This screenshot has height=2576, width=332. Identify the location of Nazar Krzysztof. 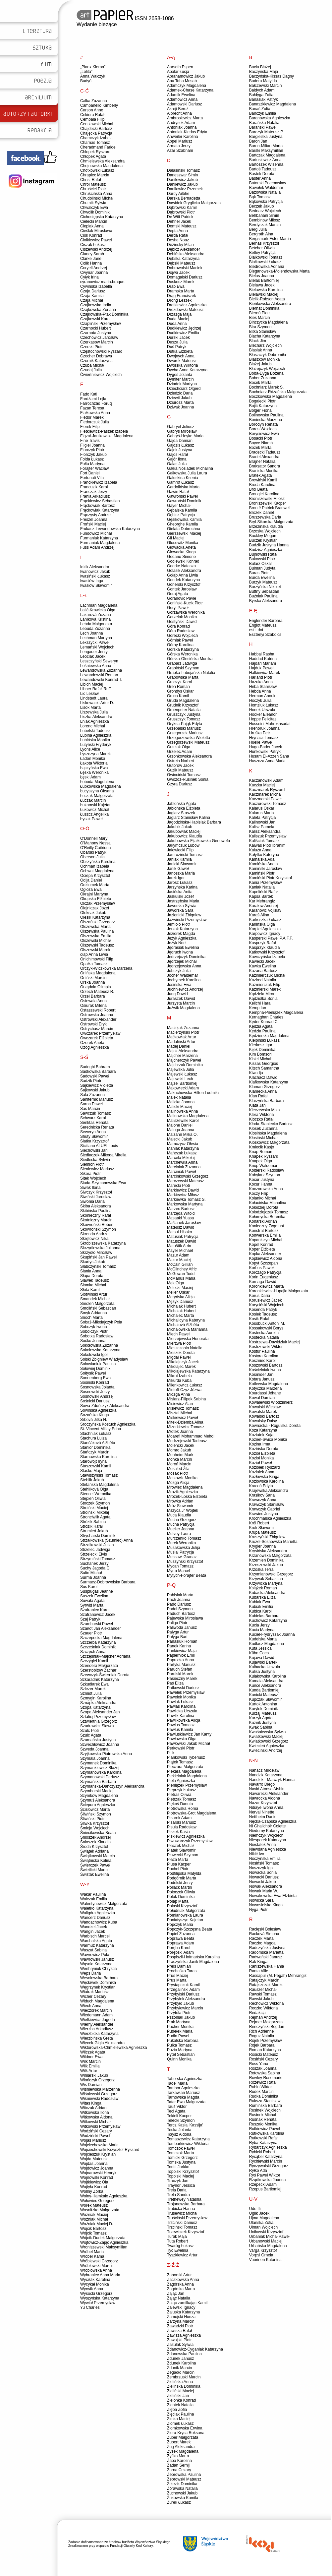
(263, 1803).